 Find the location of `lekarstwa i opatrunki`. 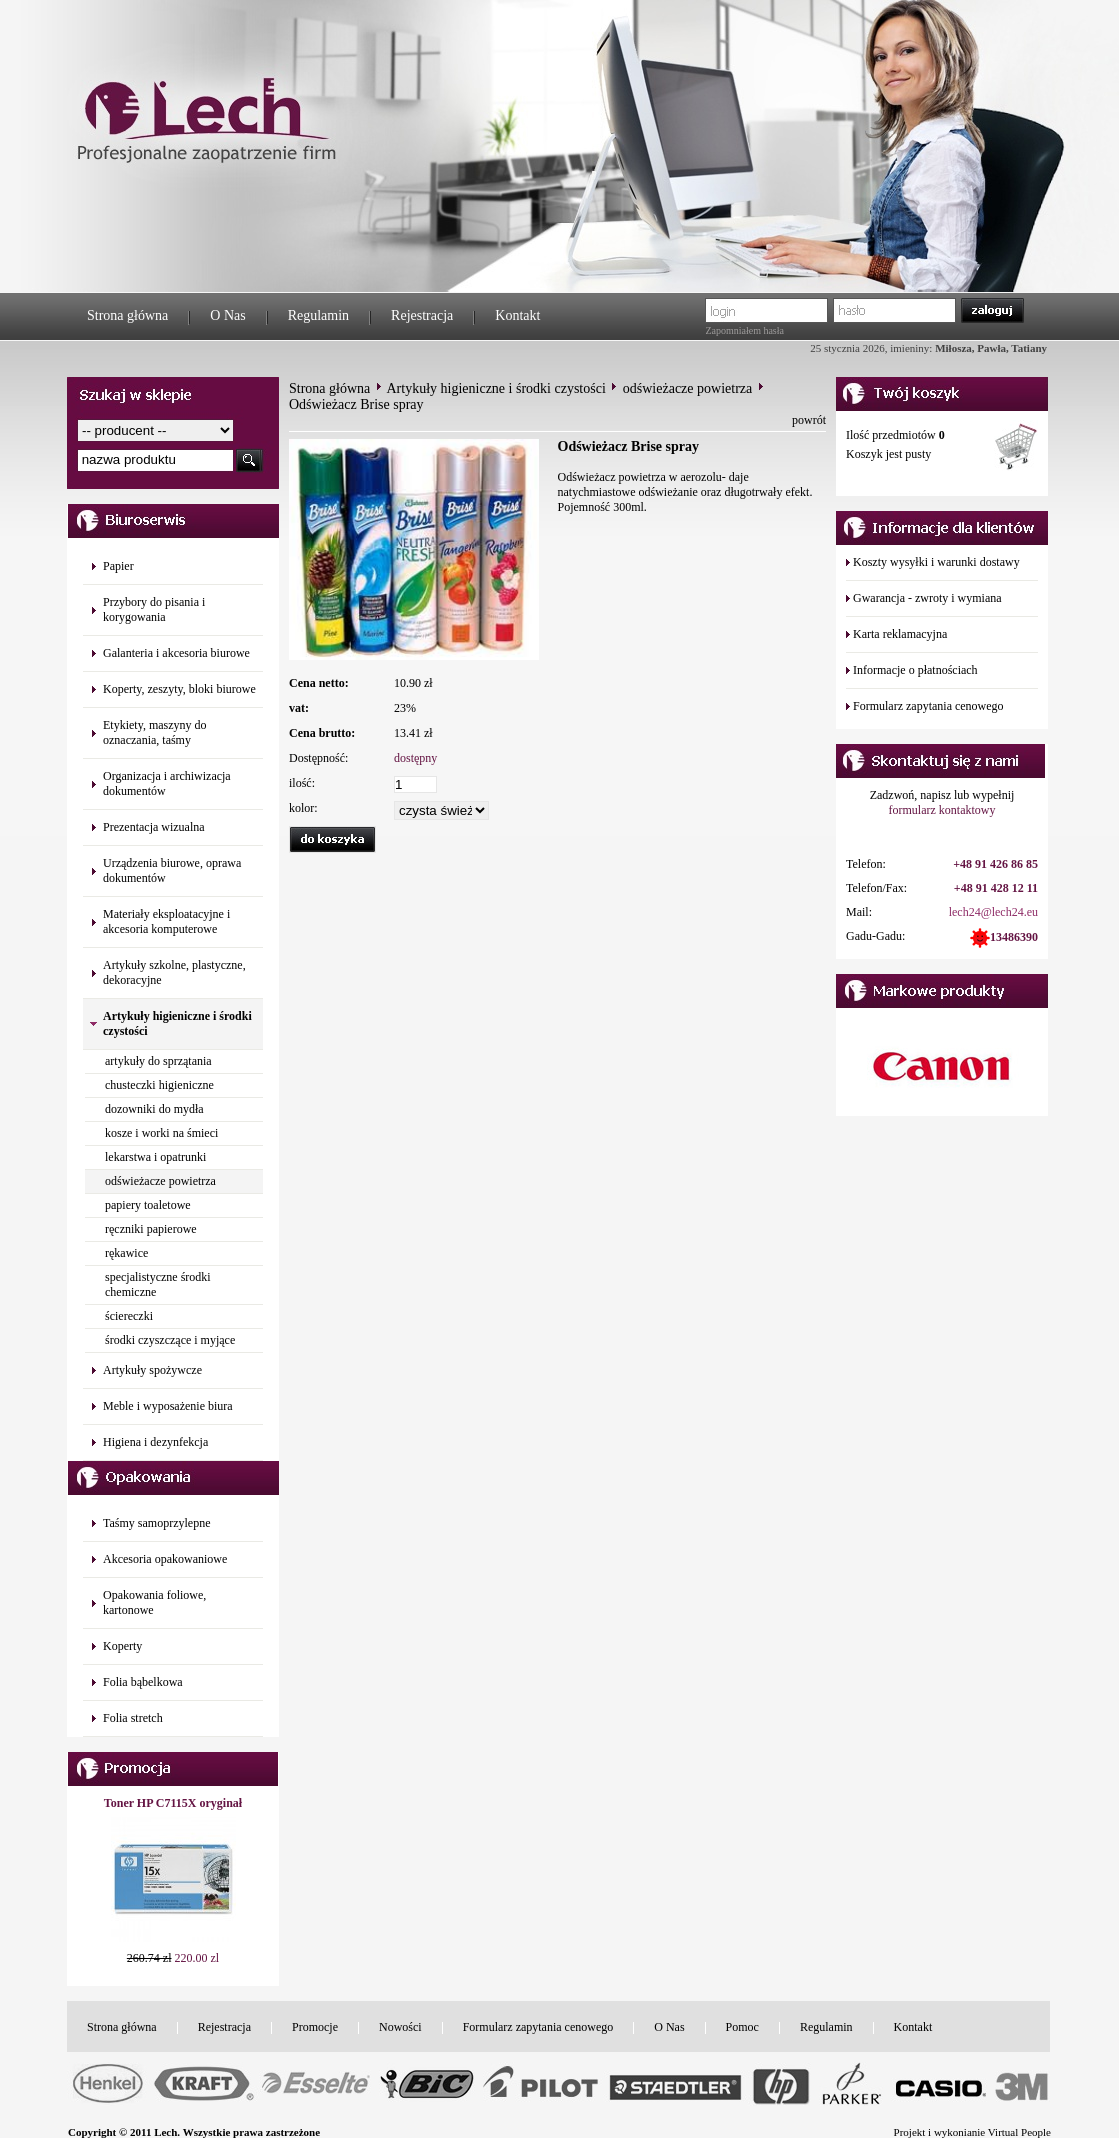

lekarstwa i opatrunki is located at coordinates (155, 1157).